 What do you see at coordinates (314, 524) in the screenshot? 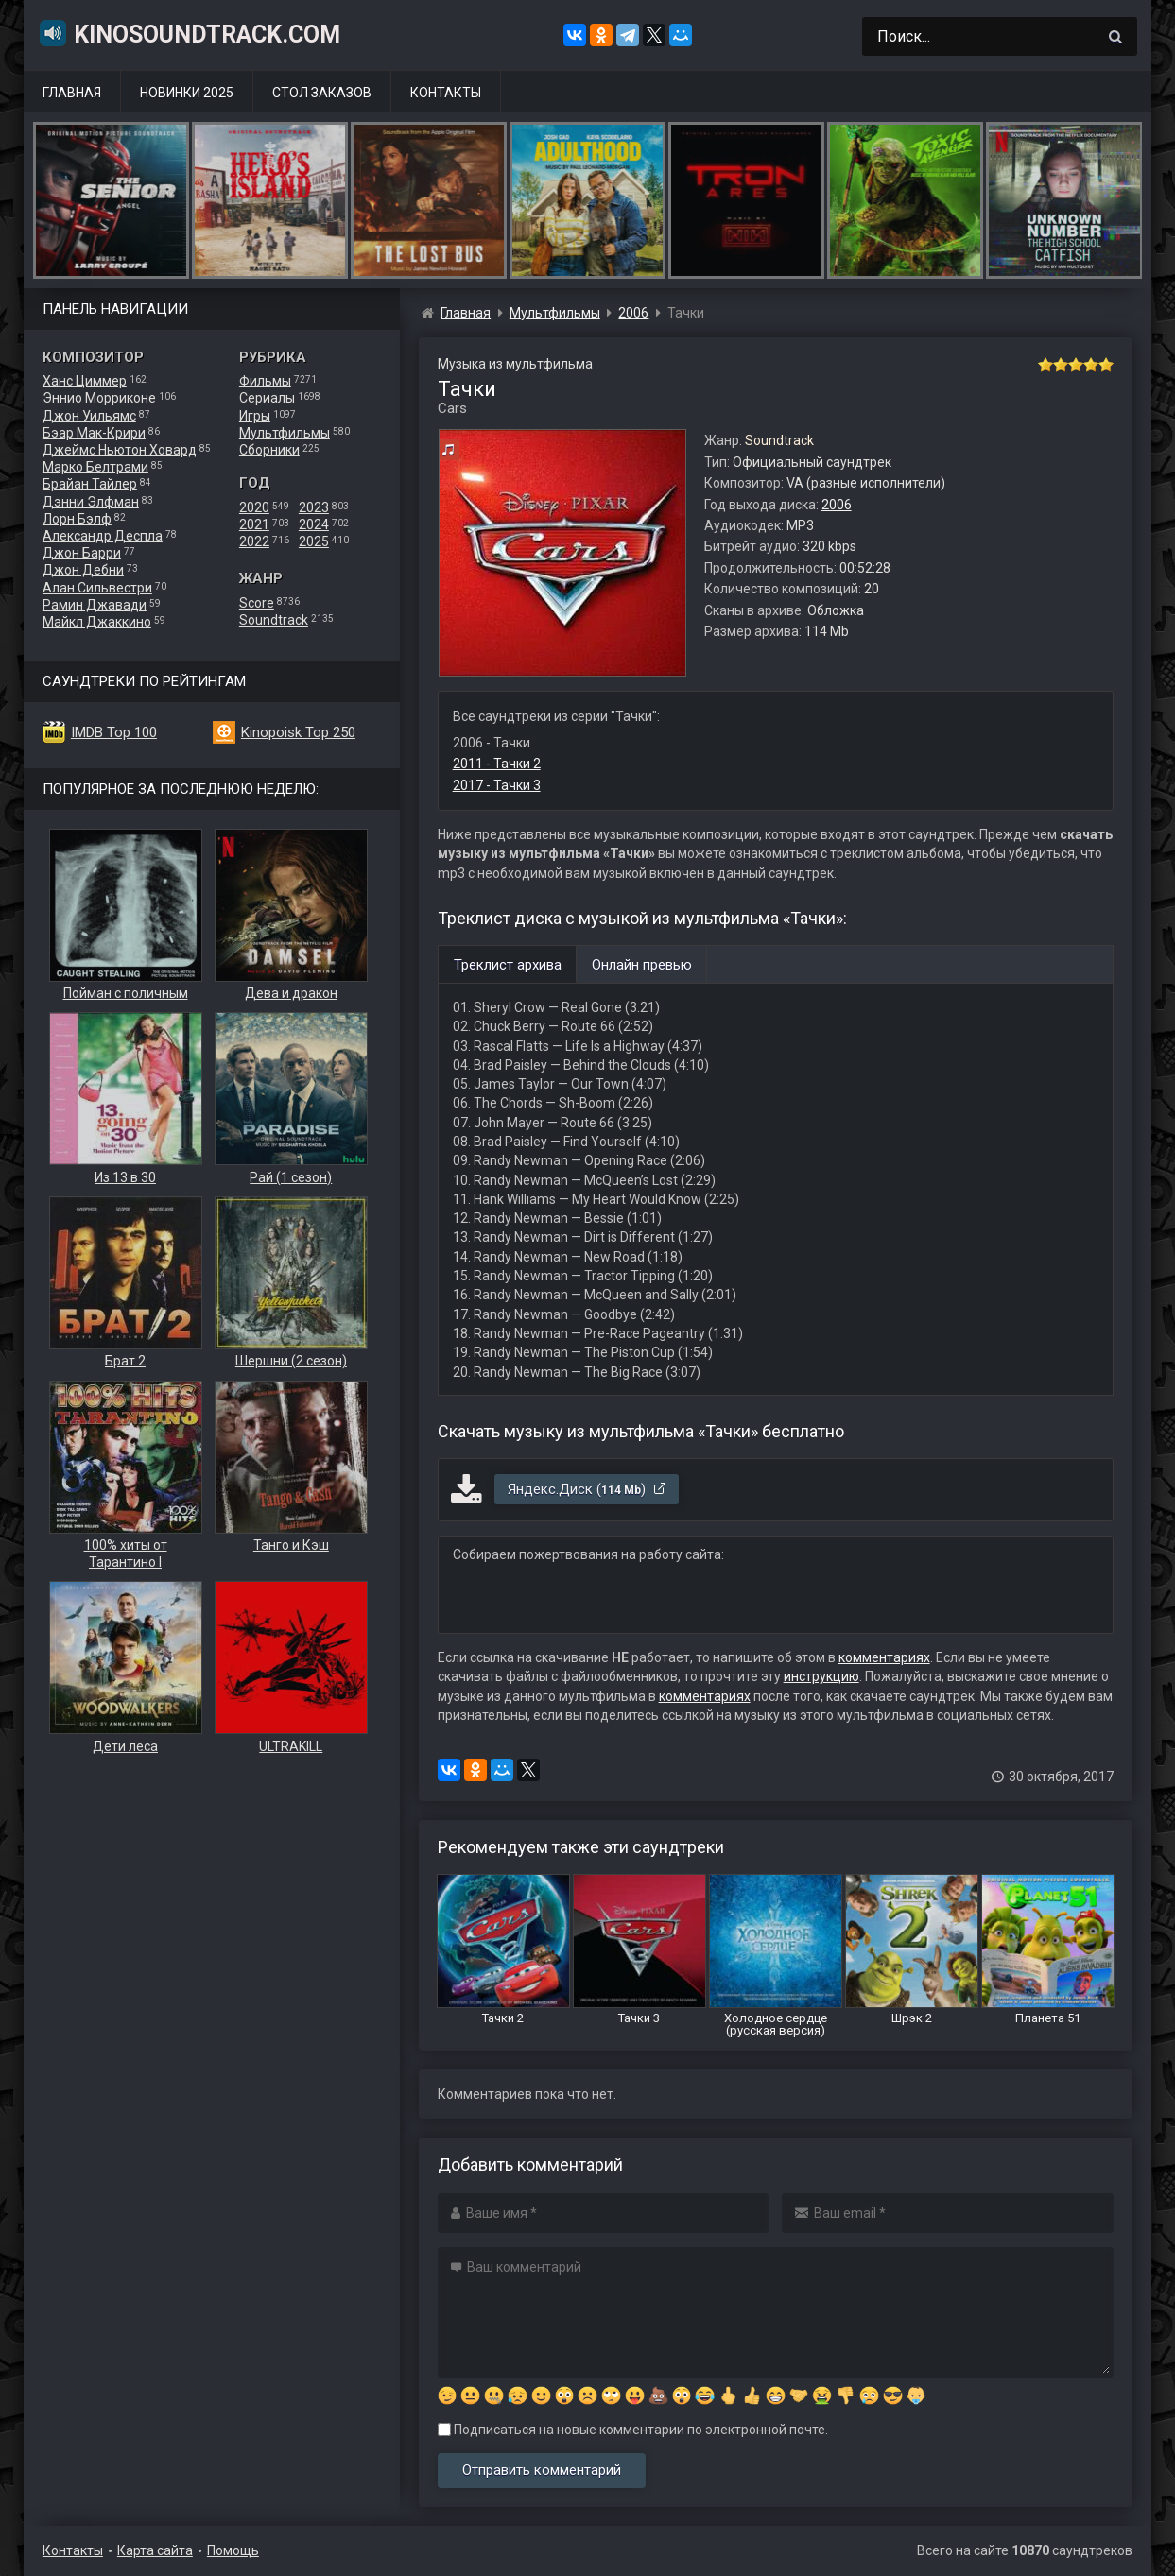
I see `2024` at bounding box center [314, 524].